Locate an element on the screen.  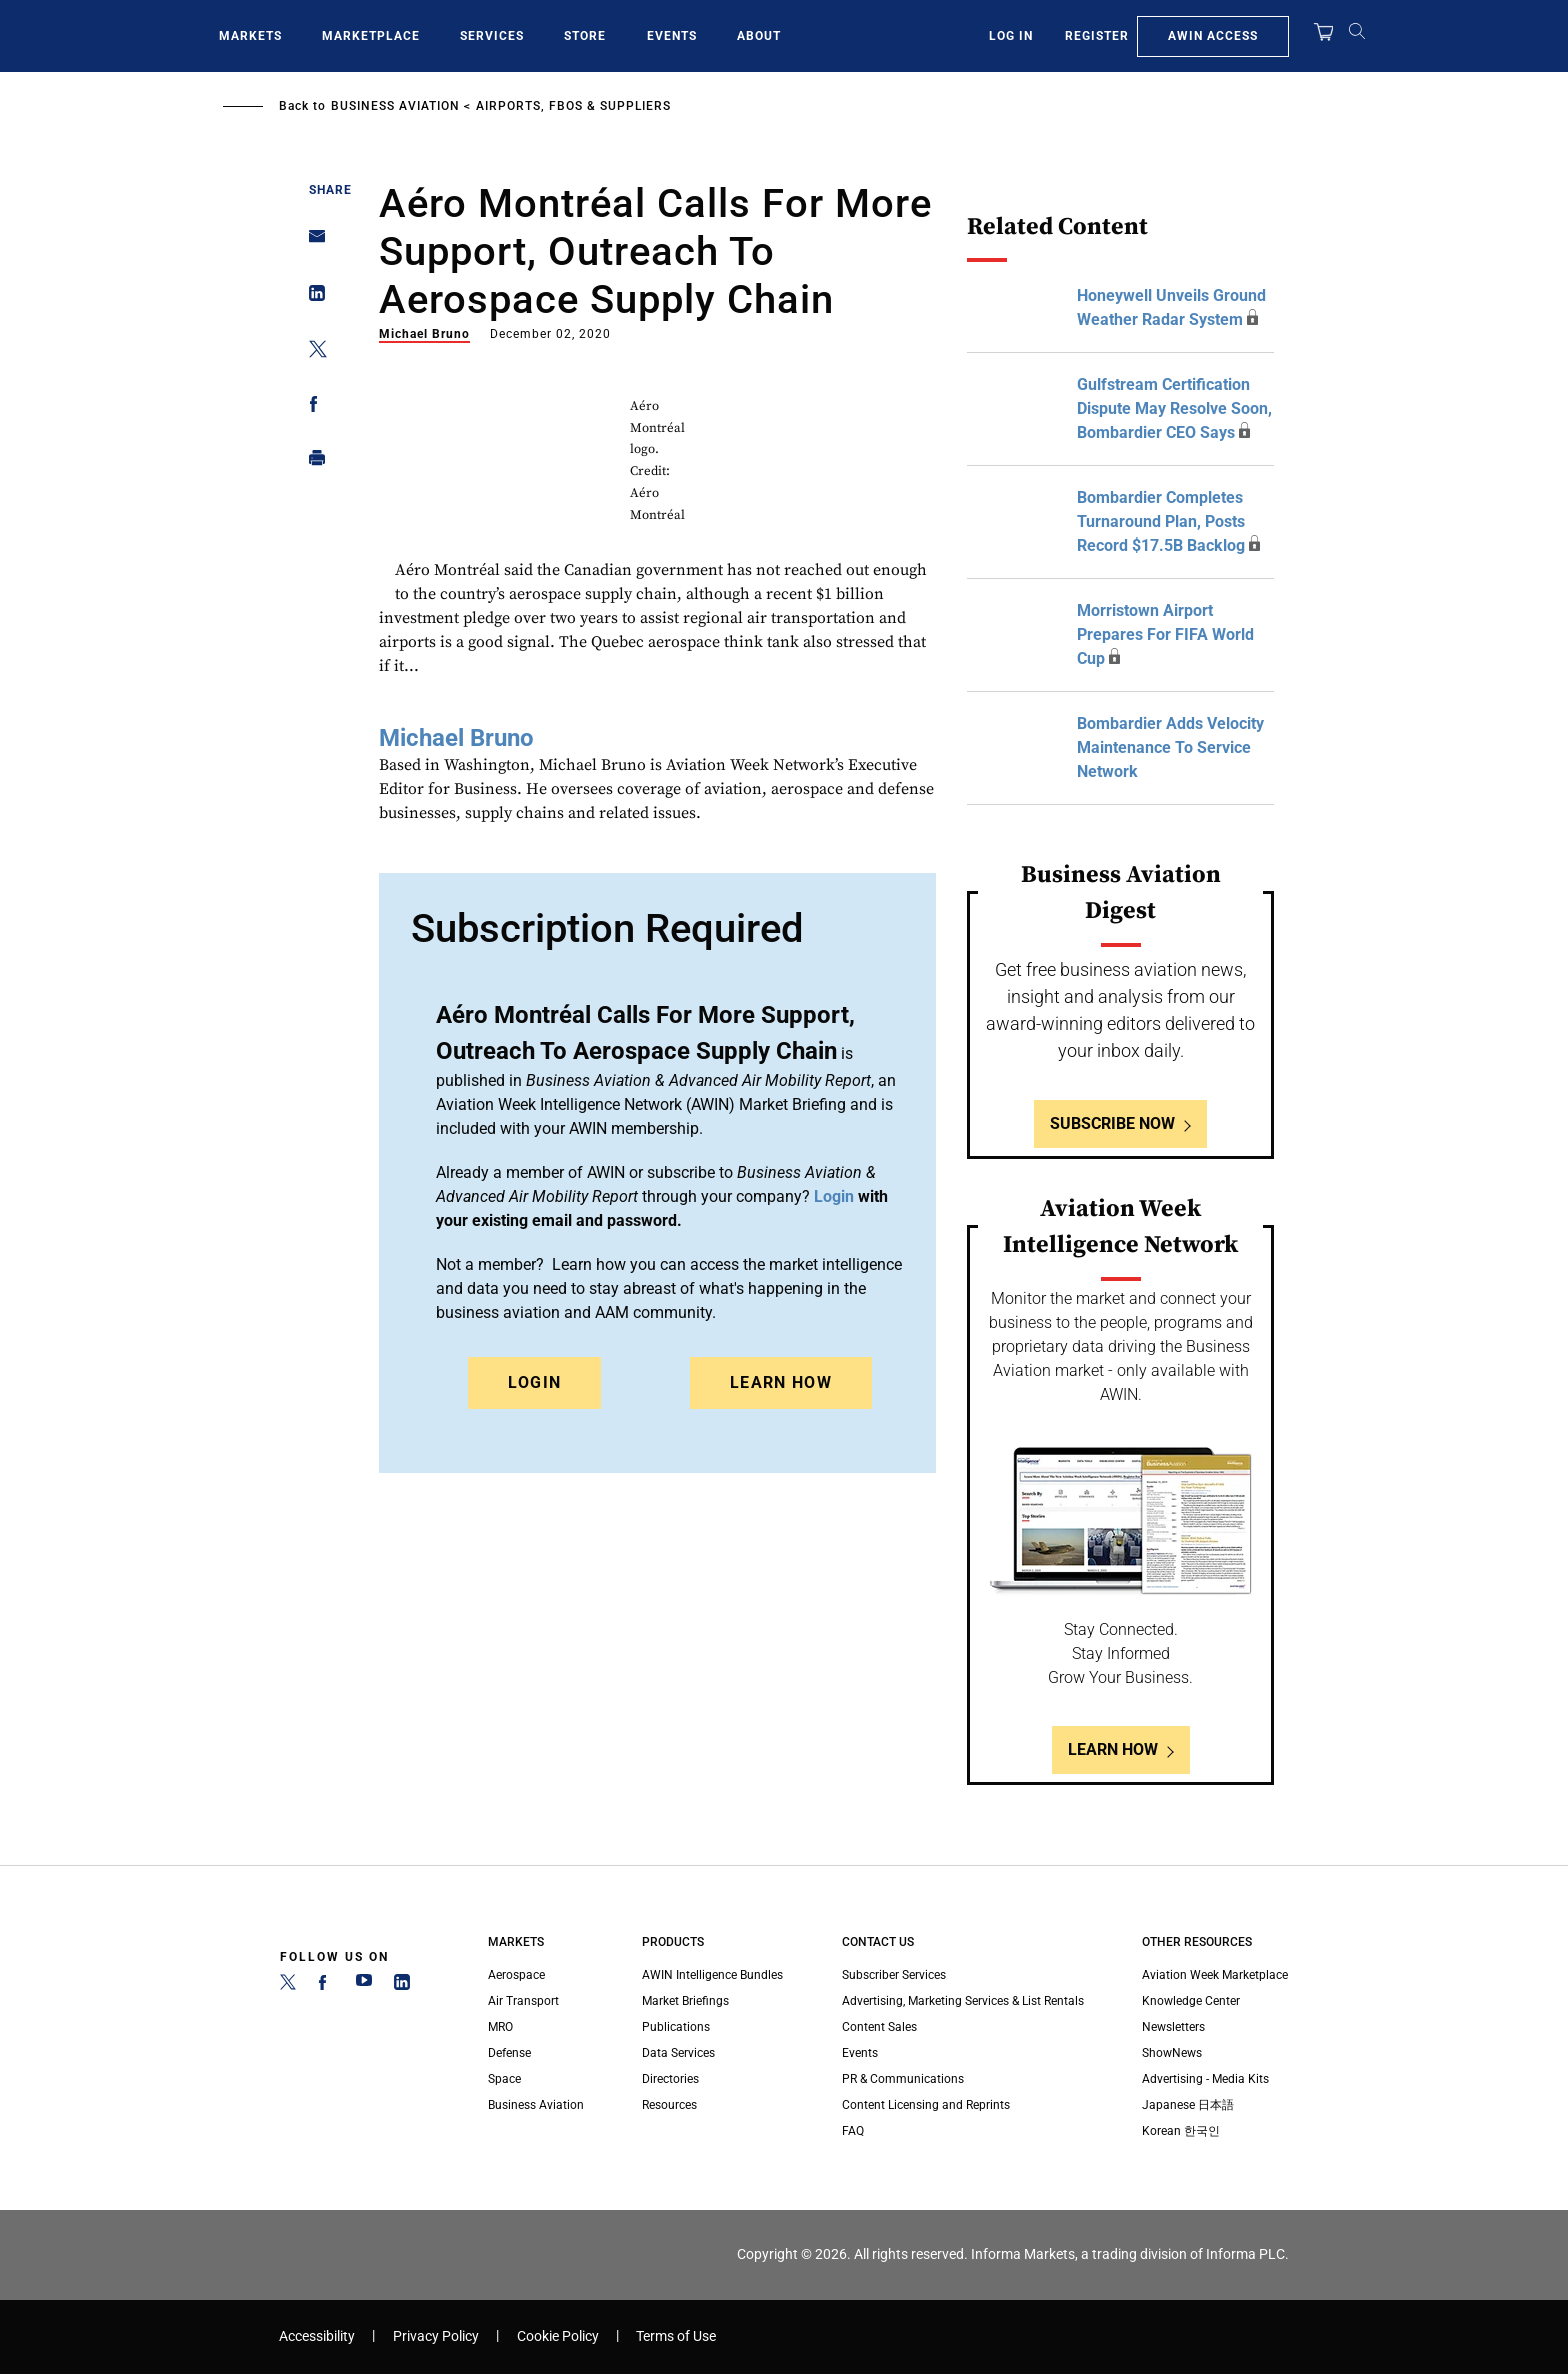
Morristown Airport Prepares For FIFA World Cup is located at coordinates (1165, 634).